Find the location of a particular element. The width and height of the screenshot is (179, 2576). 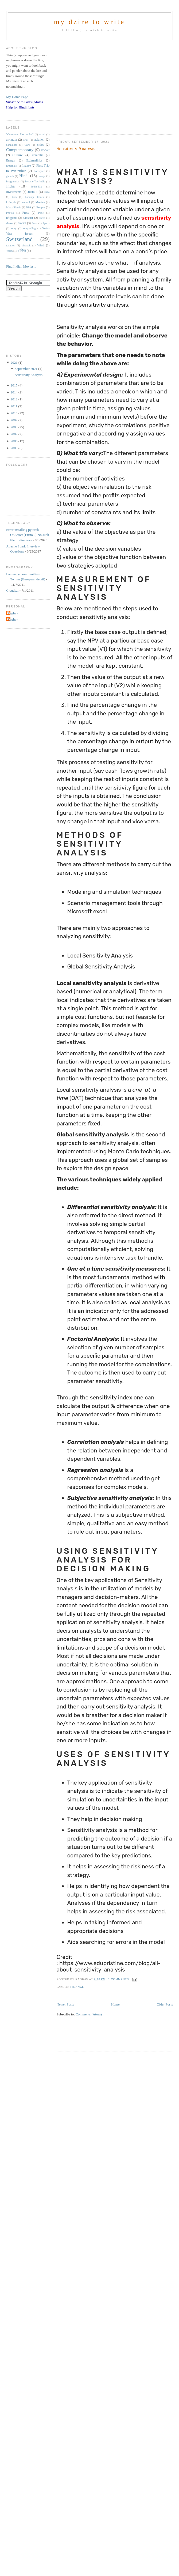

Wind is located at coordinates (40, 245).